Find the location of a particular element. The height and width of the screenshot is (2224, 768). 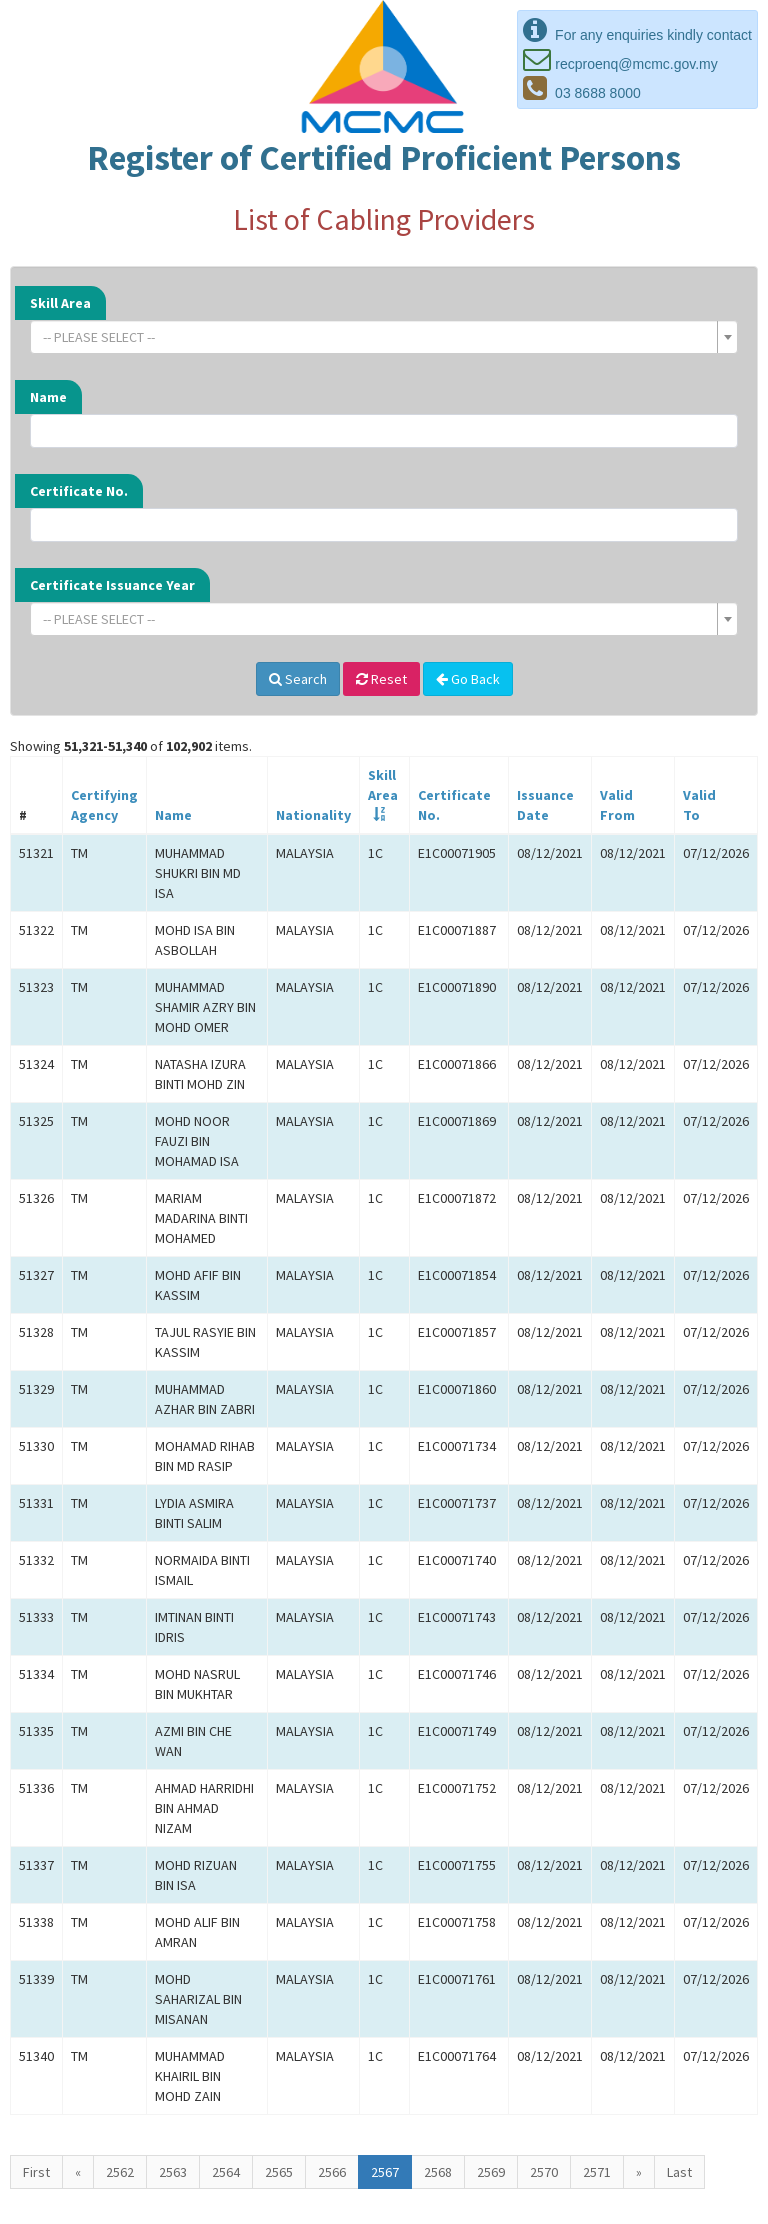

Certificate No. is located at coordinates (79, 491).